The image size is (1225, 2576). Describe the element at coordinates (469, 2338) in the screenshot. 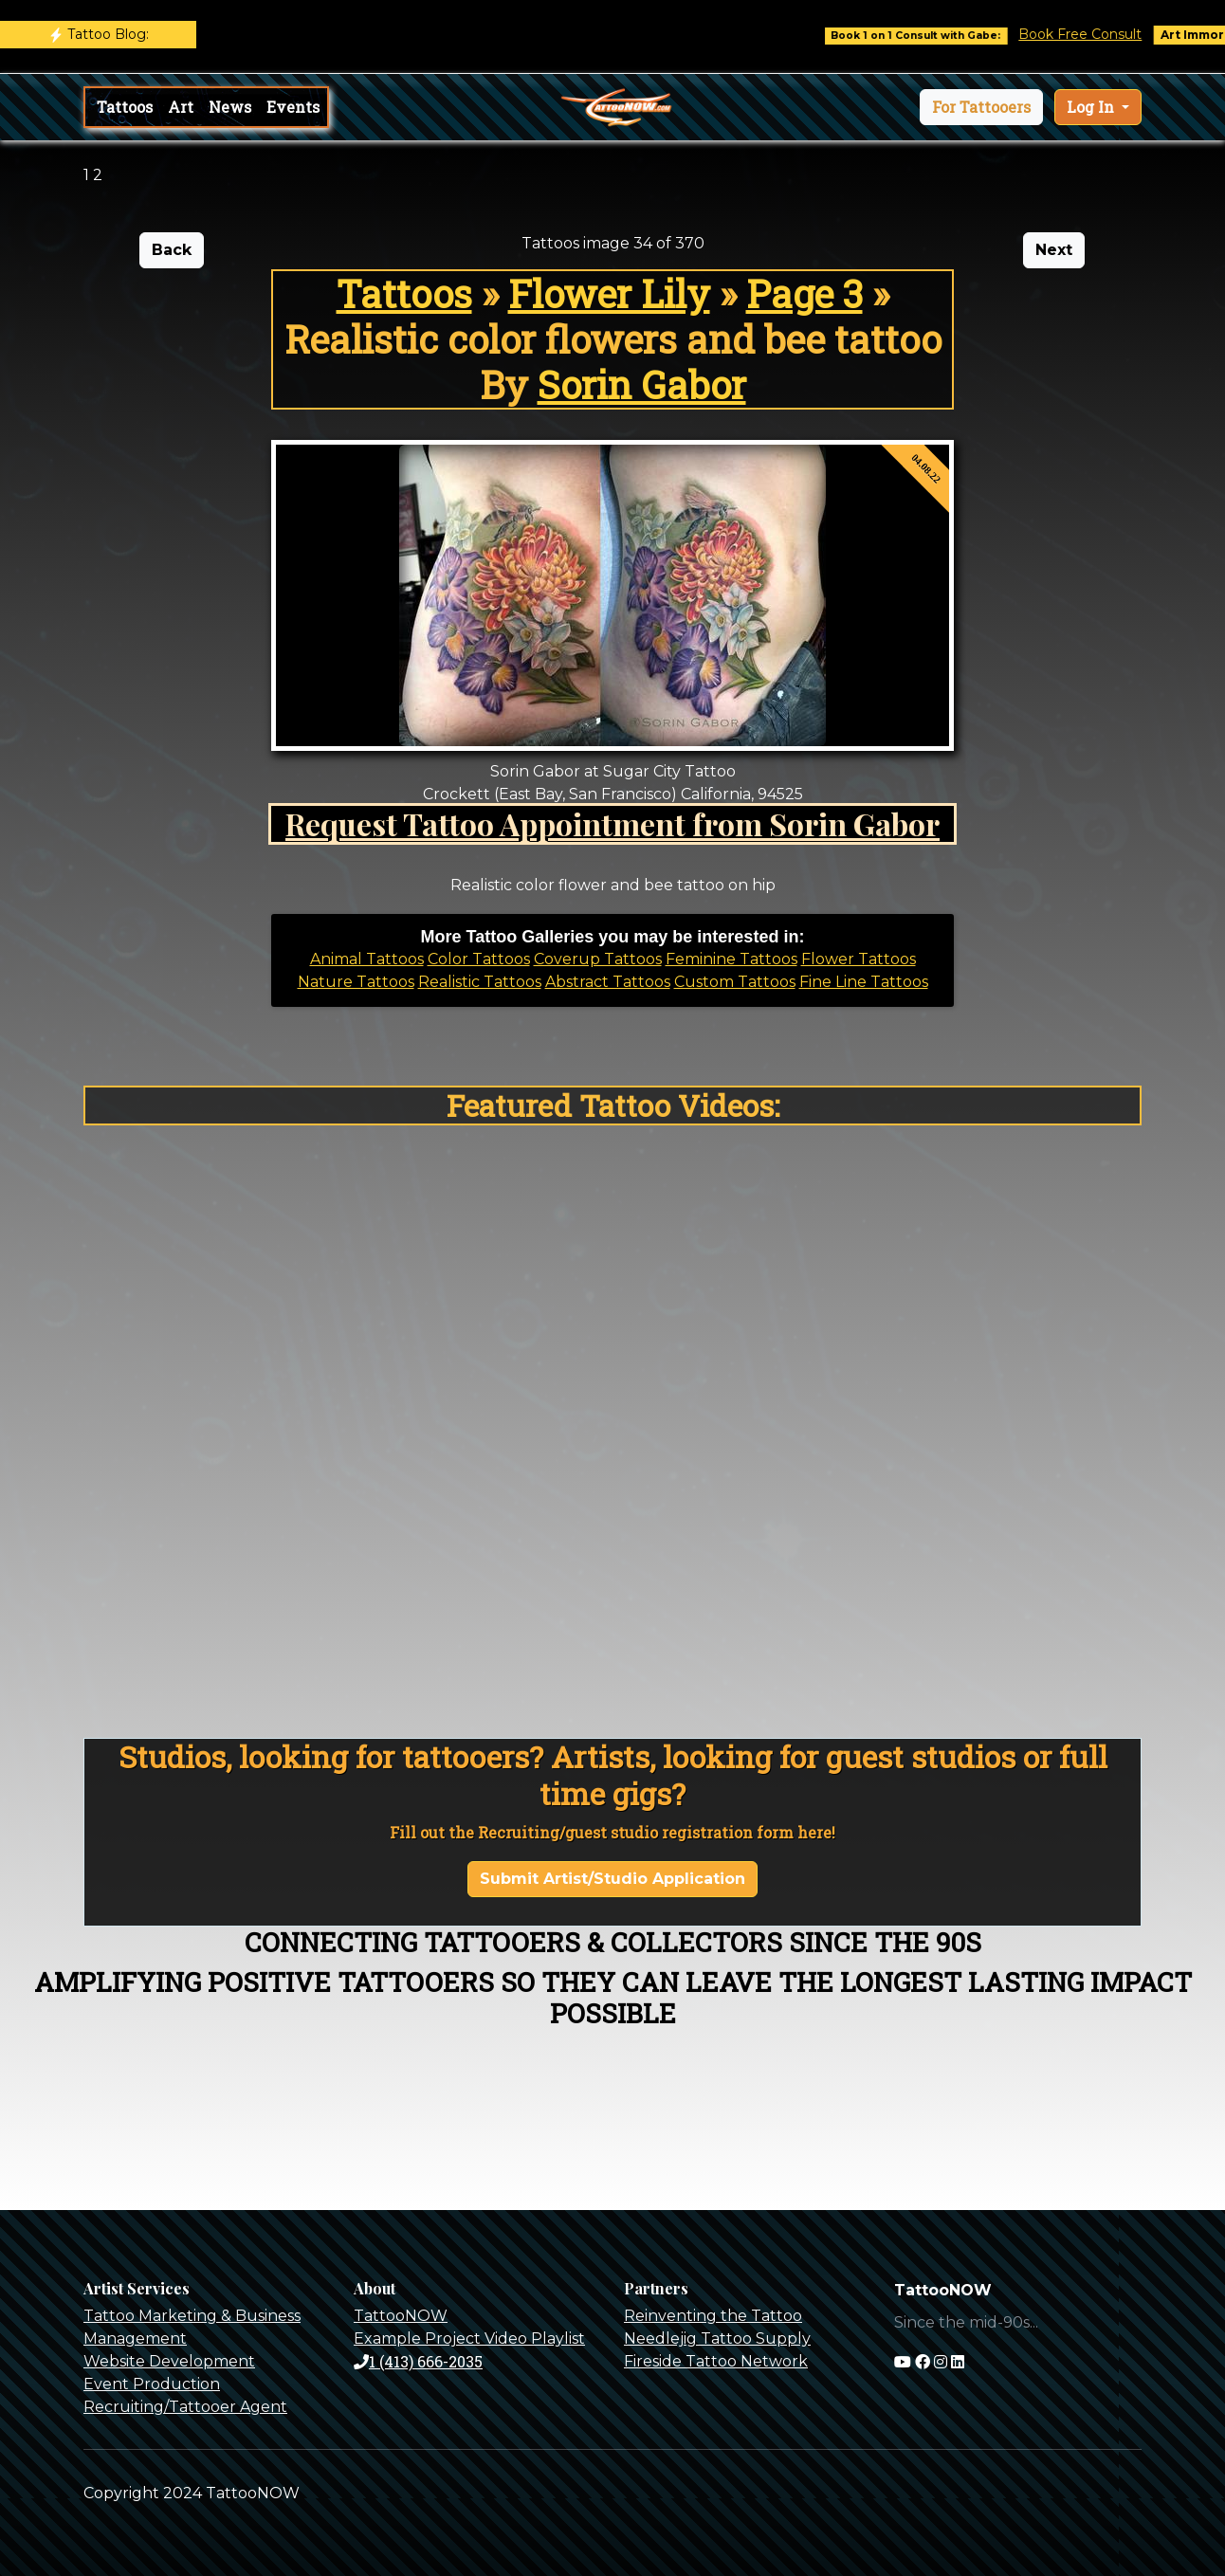

I see `Example Project Video Playlist` at that location.